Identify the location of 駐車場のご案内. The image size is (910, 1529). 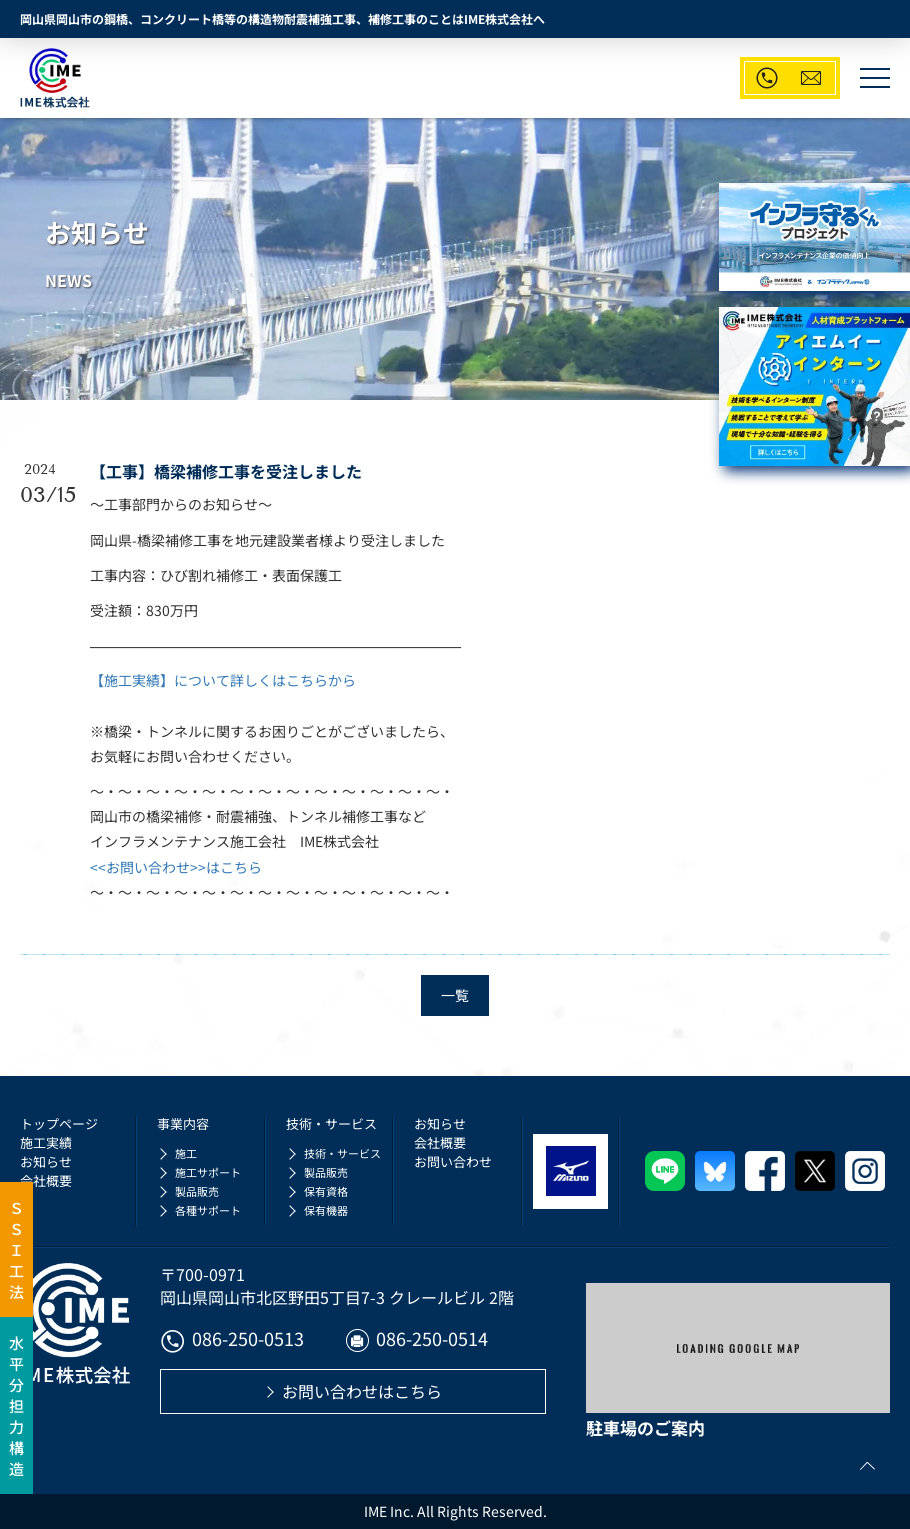
(645, 1427).